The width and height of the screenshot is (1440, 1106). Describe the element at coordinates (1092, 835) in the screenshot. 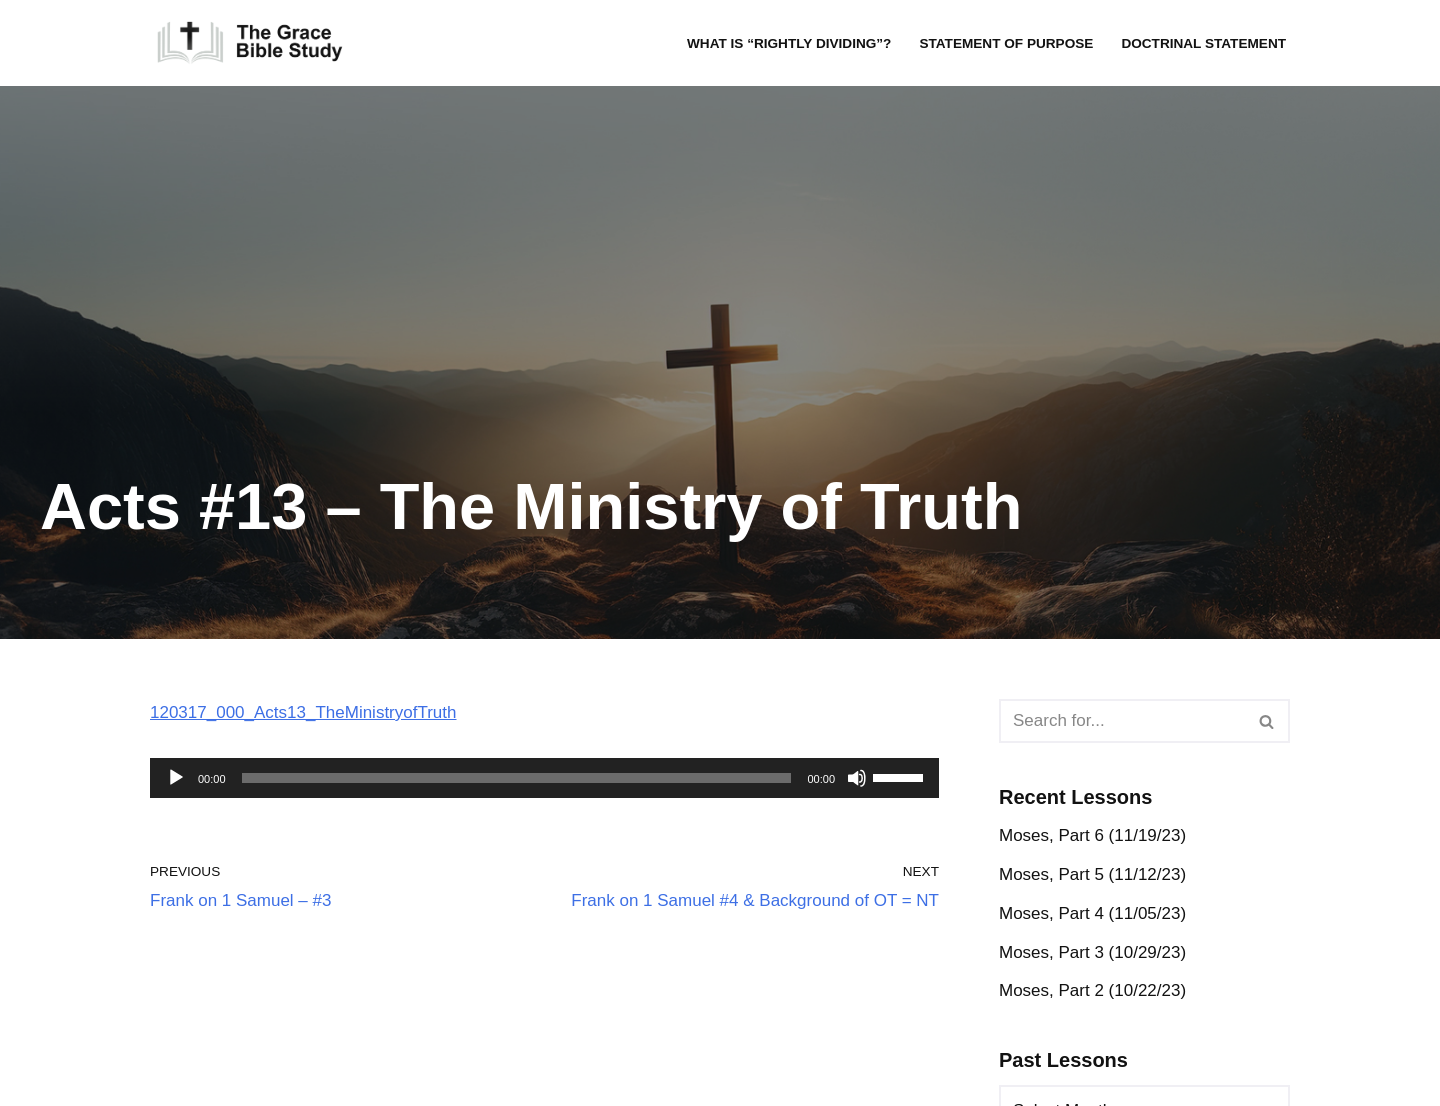

I see `Moses, Part 6 (11/19/23)` at that location.